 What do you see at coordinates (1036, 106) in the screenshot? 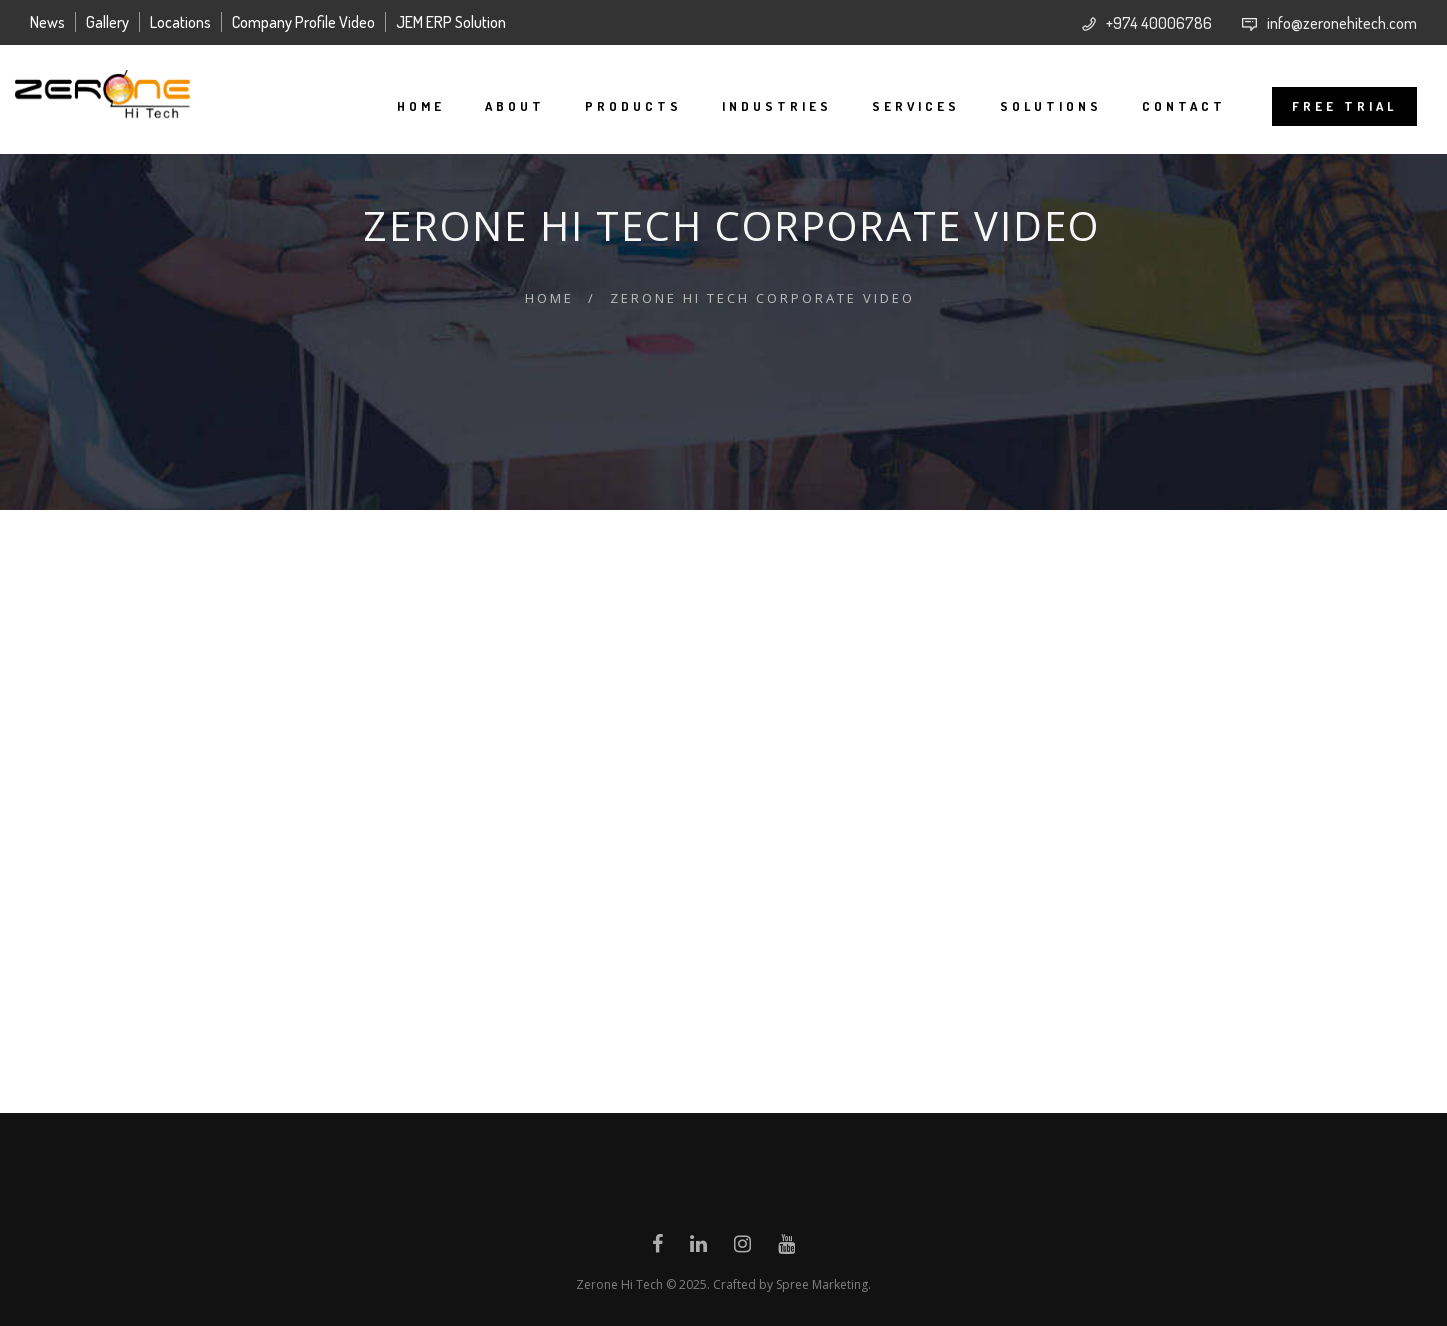
I see `Solutions` at bounding box center [1036, 106].